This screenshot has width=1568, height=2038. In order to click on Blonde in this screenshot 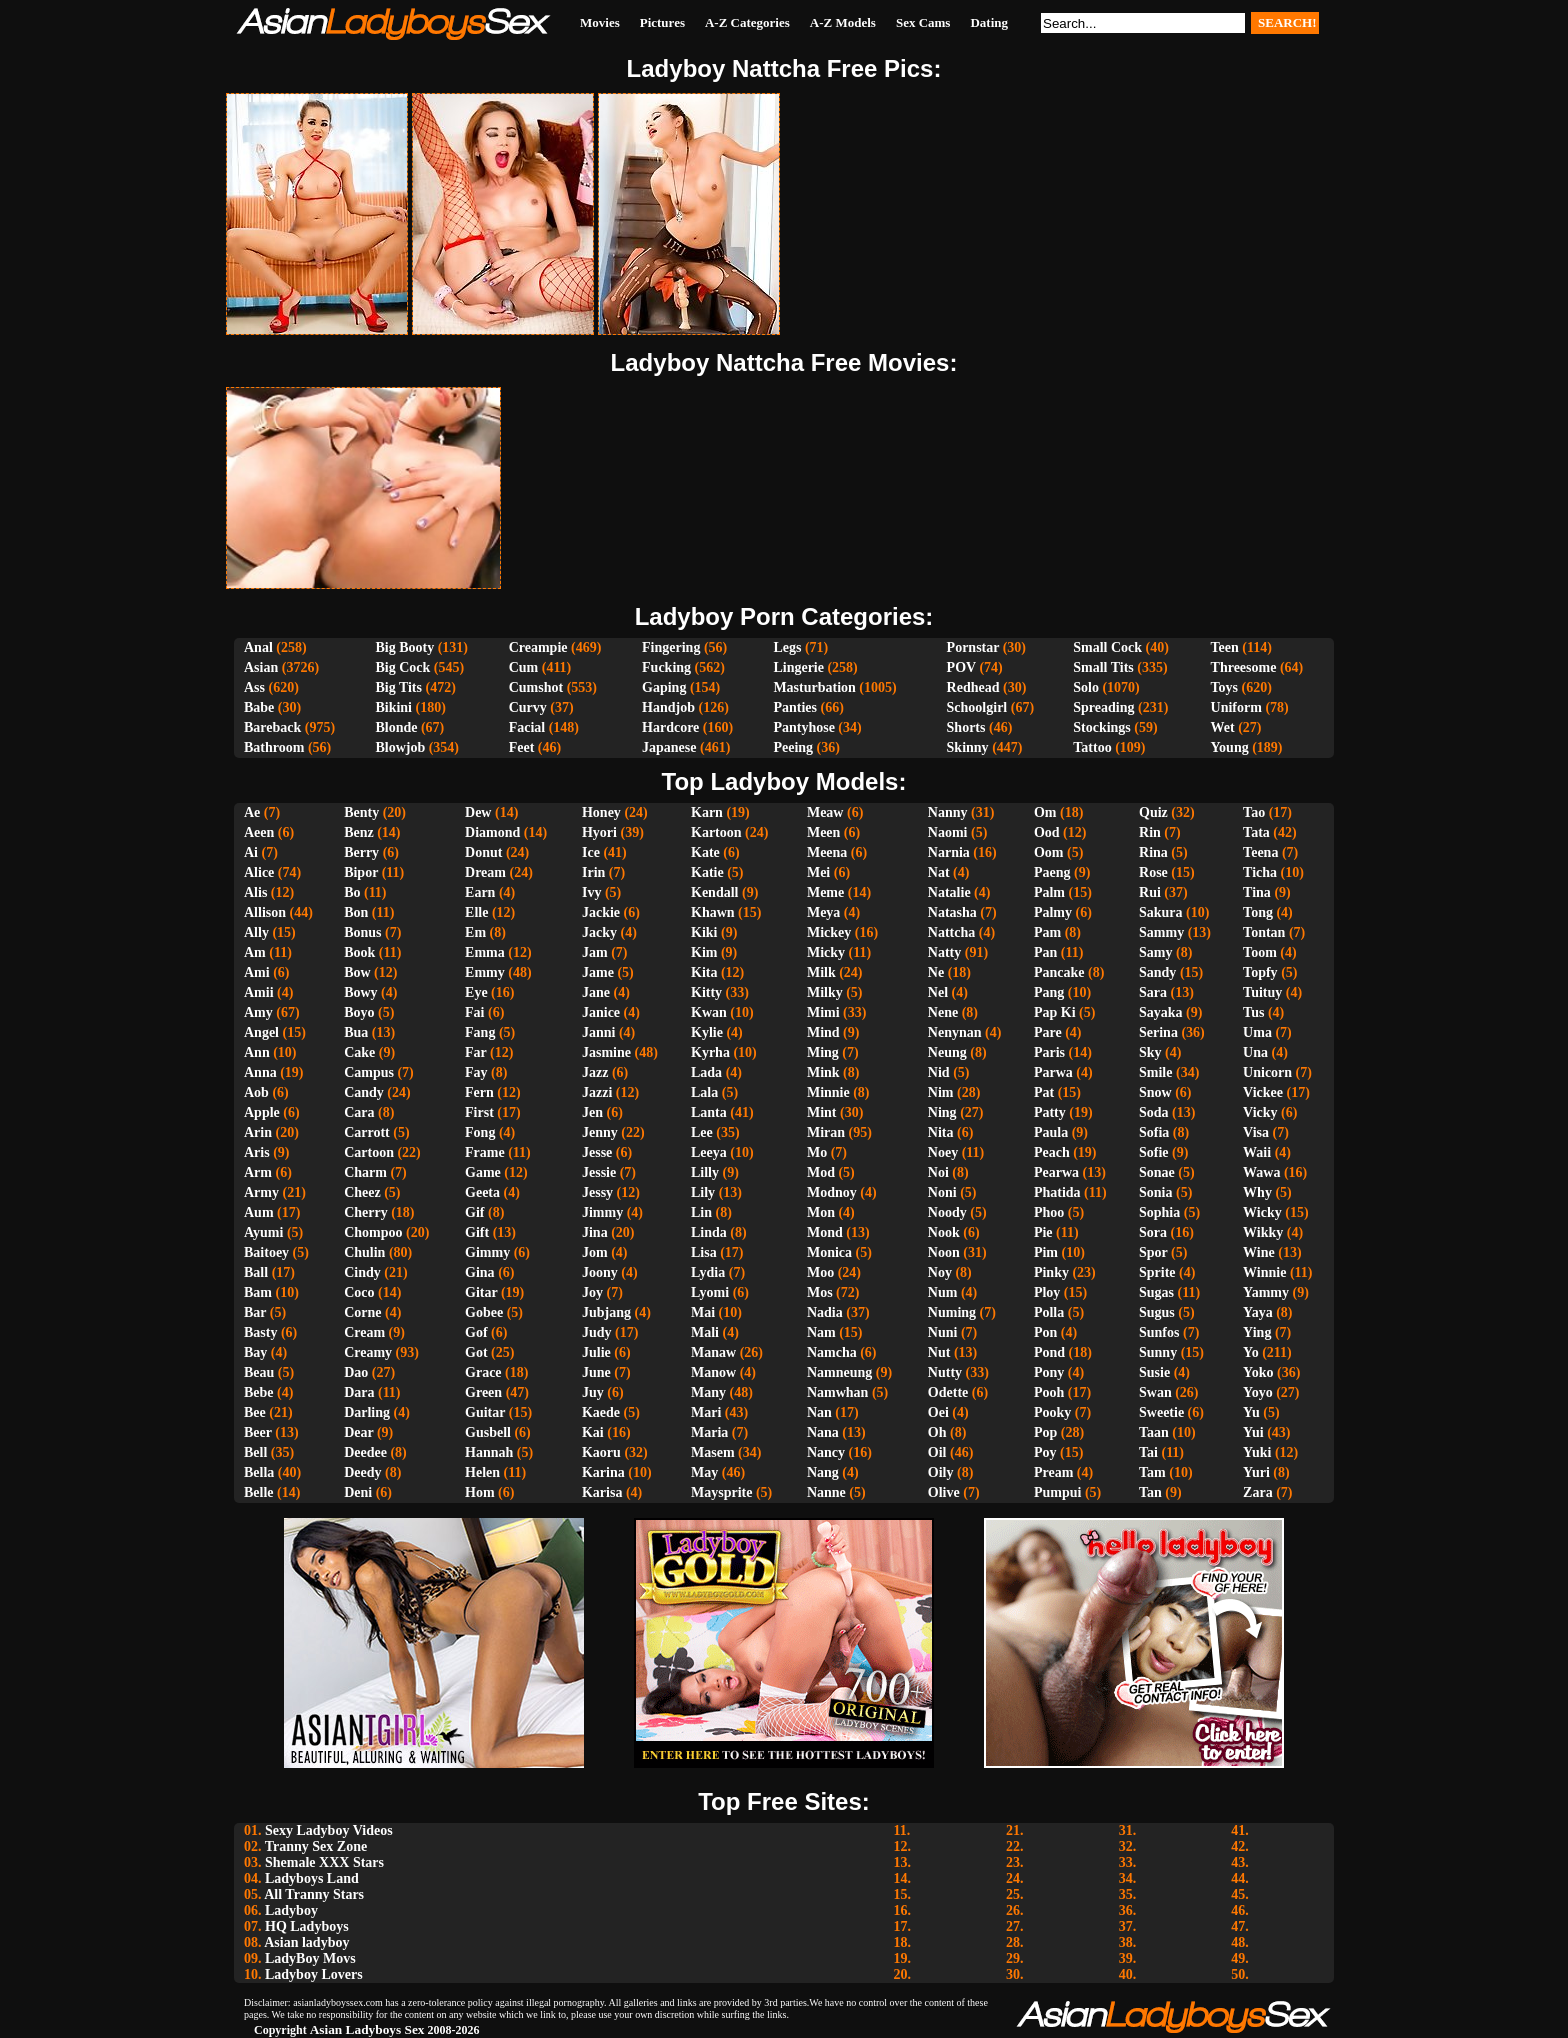, I will do `click(396, 727)`.